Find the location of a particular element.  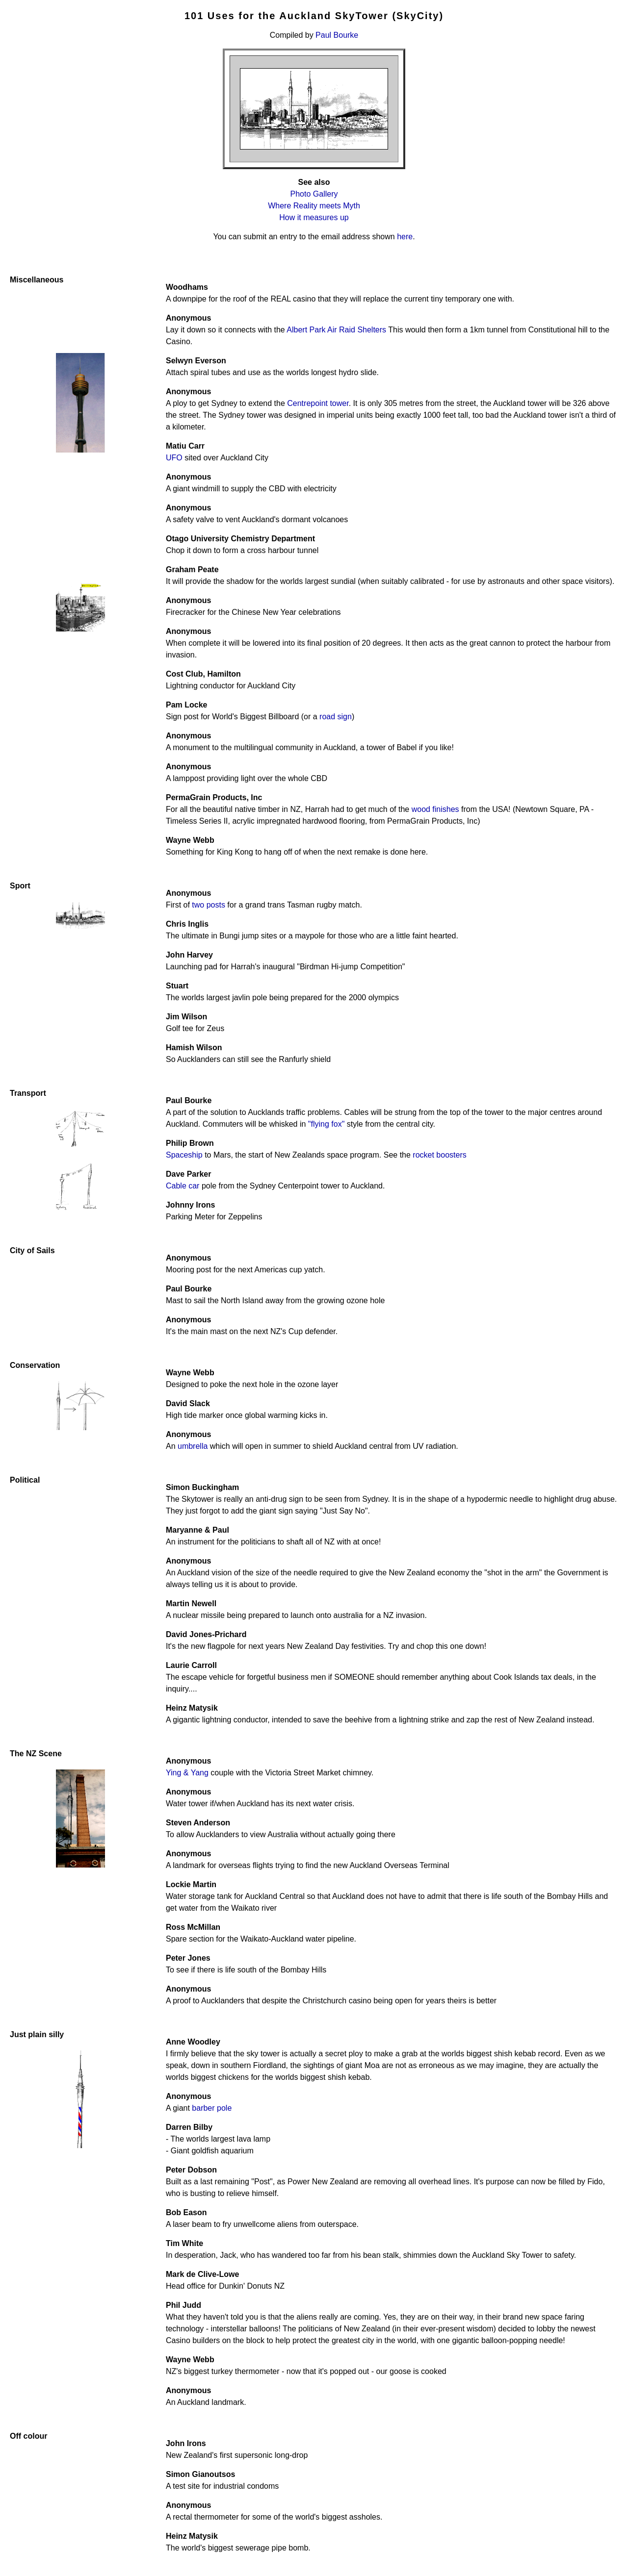

rocket boosters is located at coordinates (439, 1155).